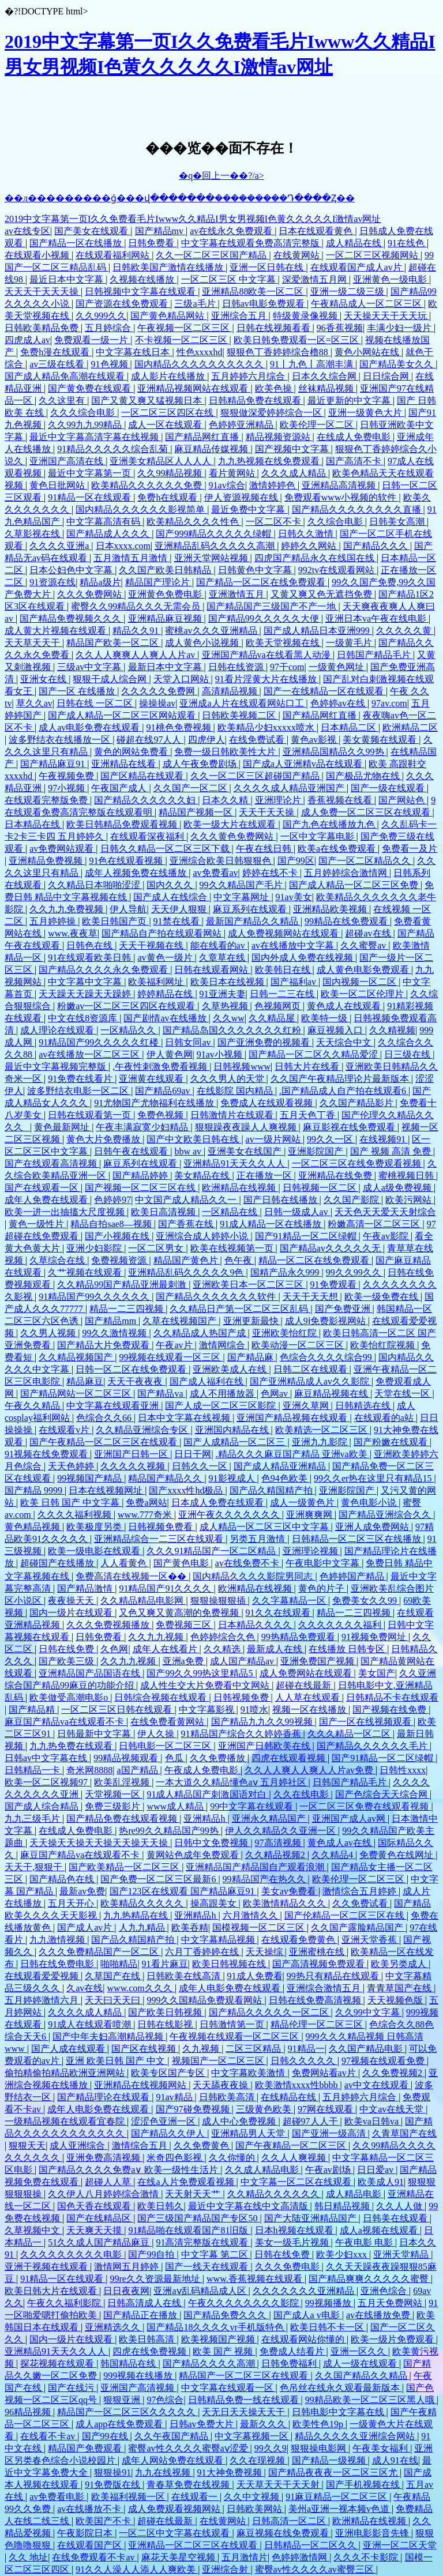  Describe the element at coordinates (221, 1406) in the screenshot. I see `国产人成一区二区三区影院` at that location.